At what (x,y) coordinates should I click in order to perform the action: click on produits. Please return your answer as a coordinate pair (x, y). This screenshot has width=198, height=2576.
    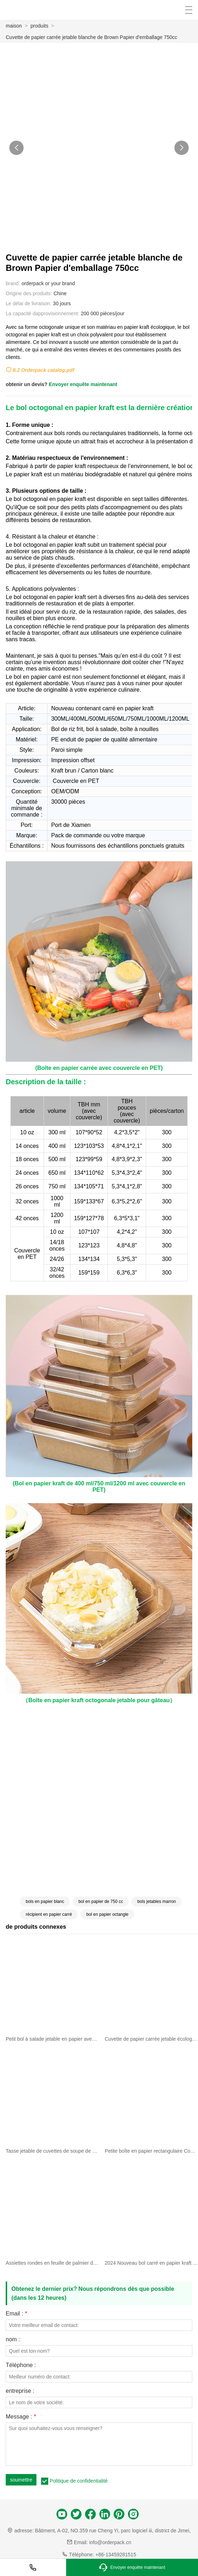
    Looking at the image, I should click on (39, 26).